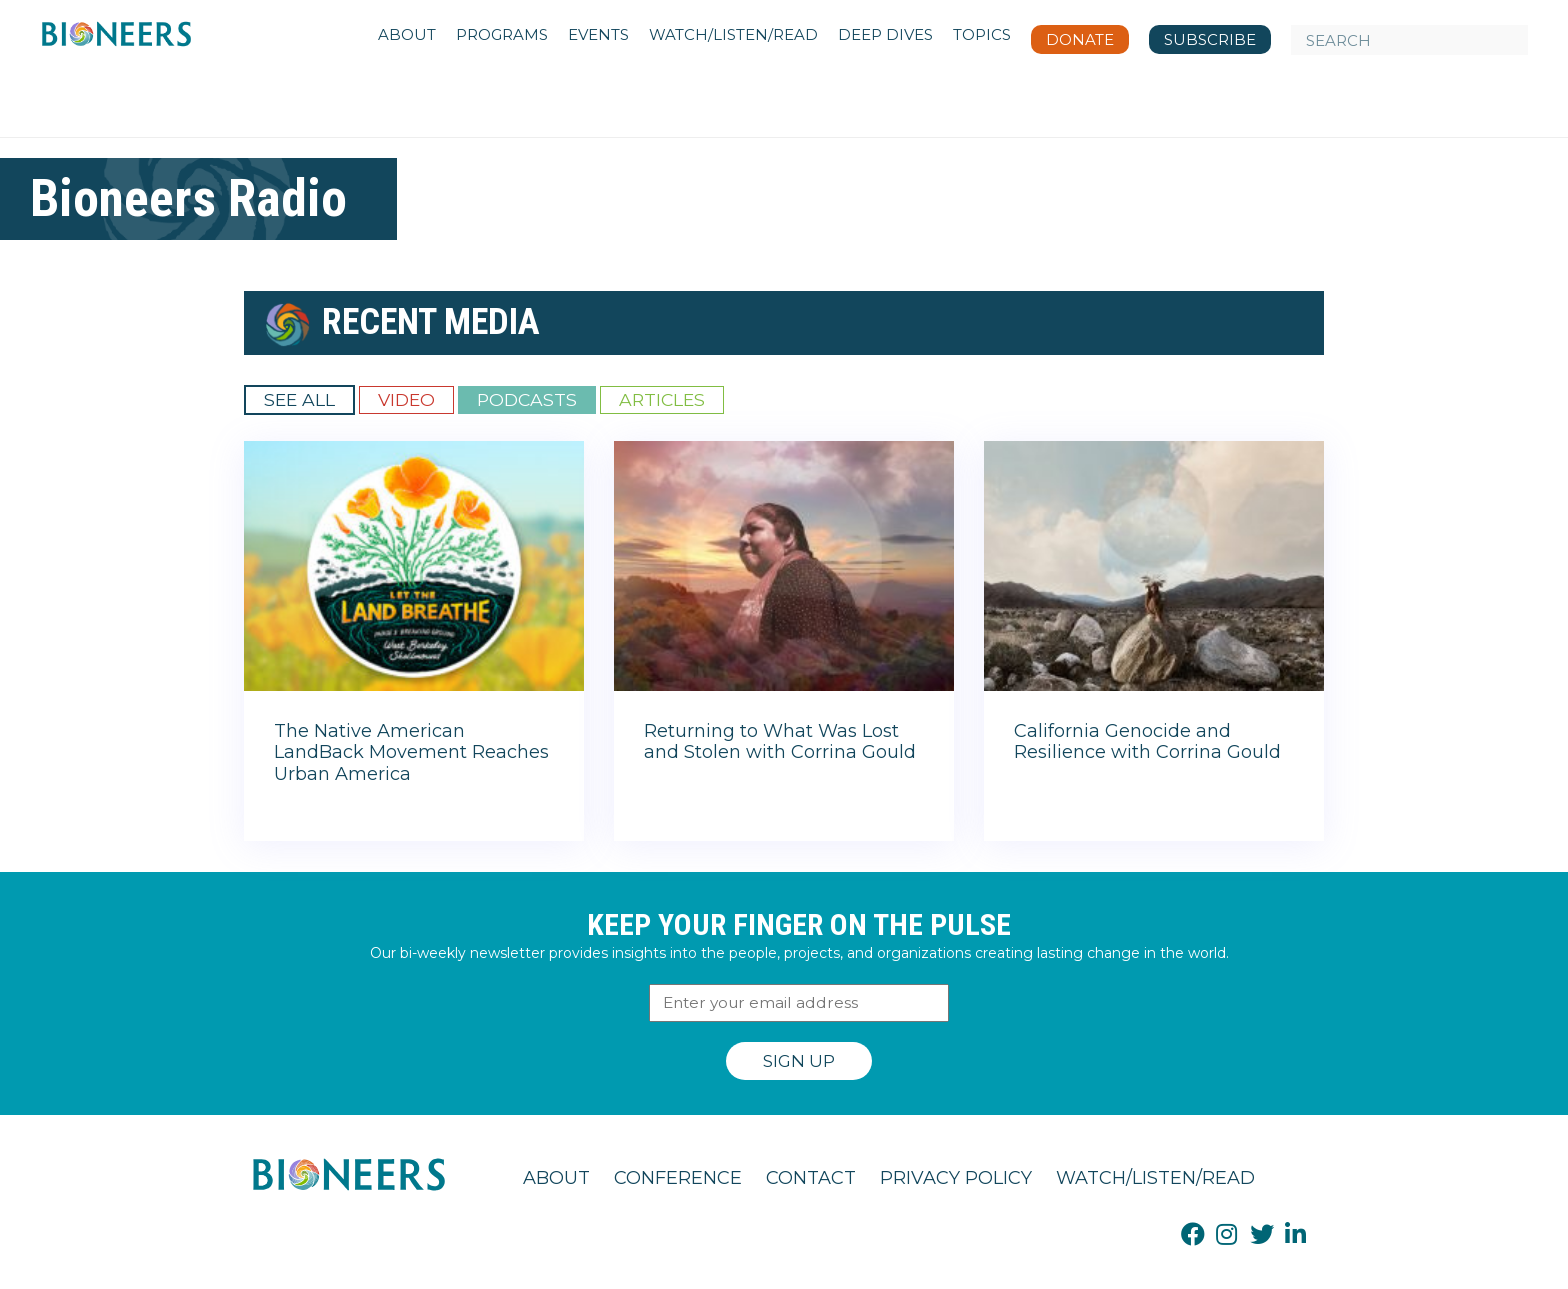  I want to click on Podcasts, so click(527, 399).